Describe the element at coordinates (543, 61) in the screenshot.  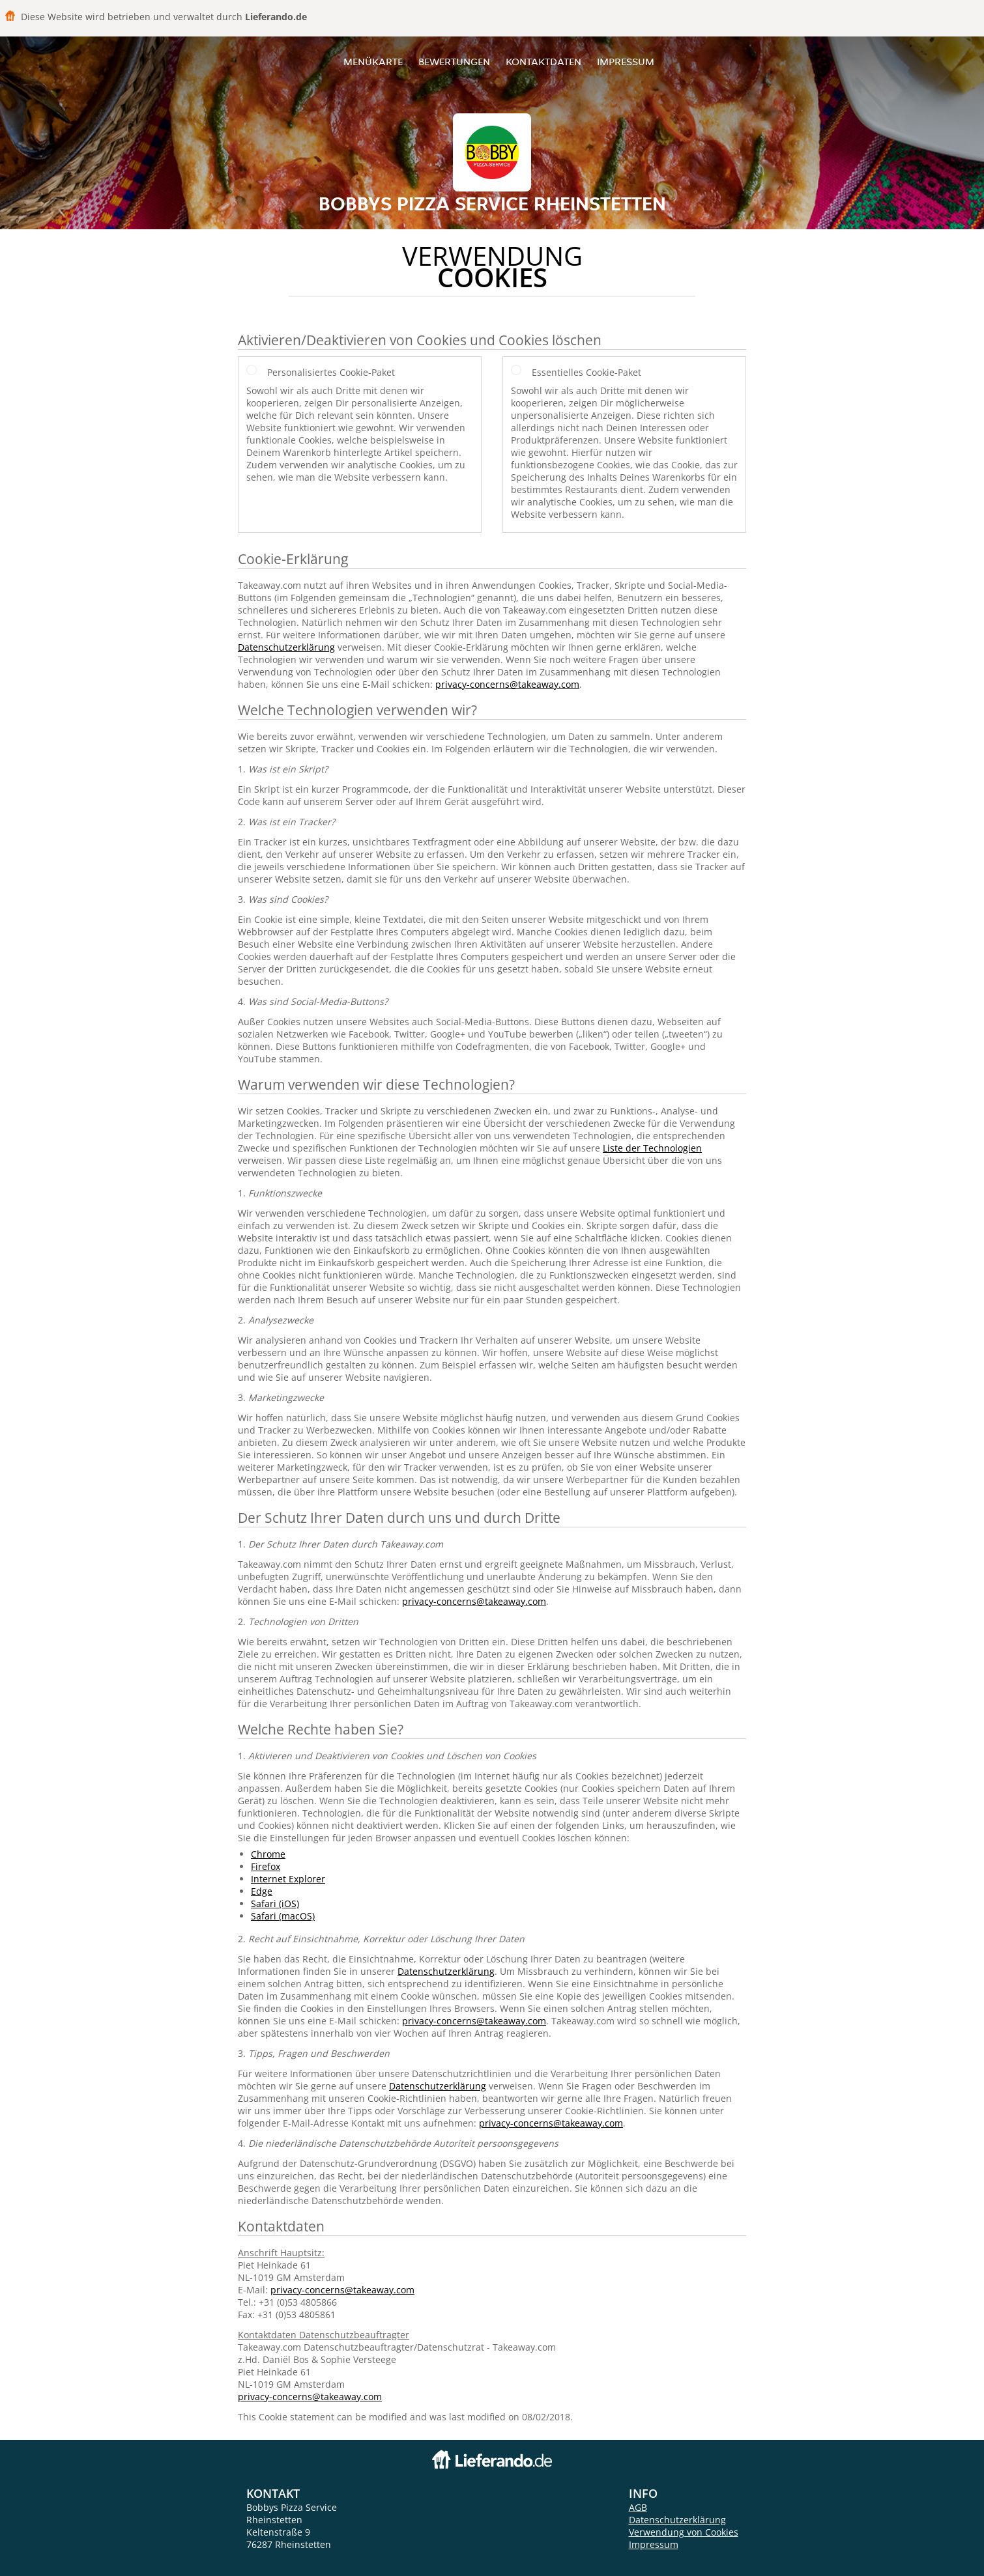
I see `Kontaktdaten` at that location.